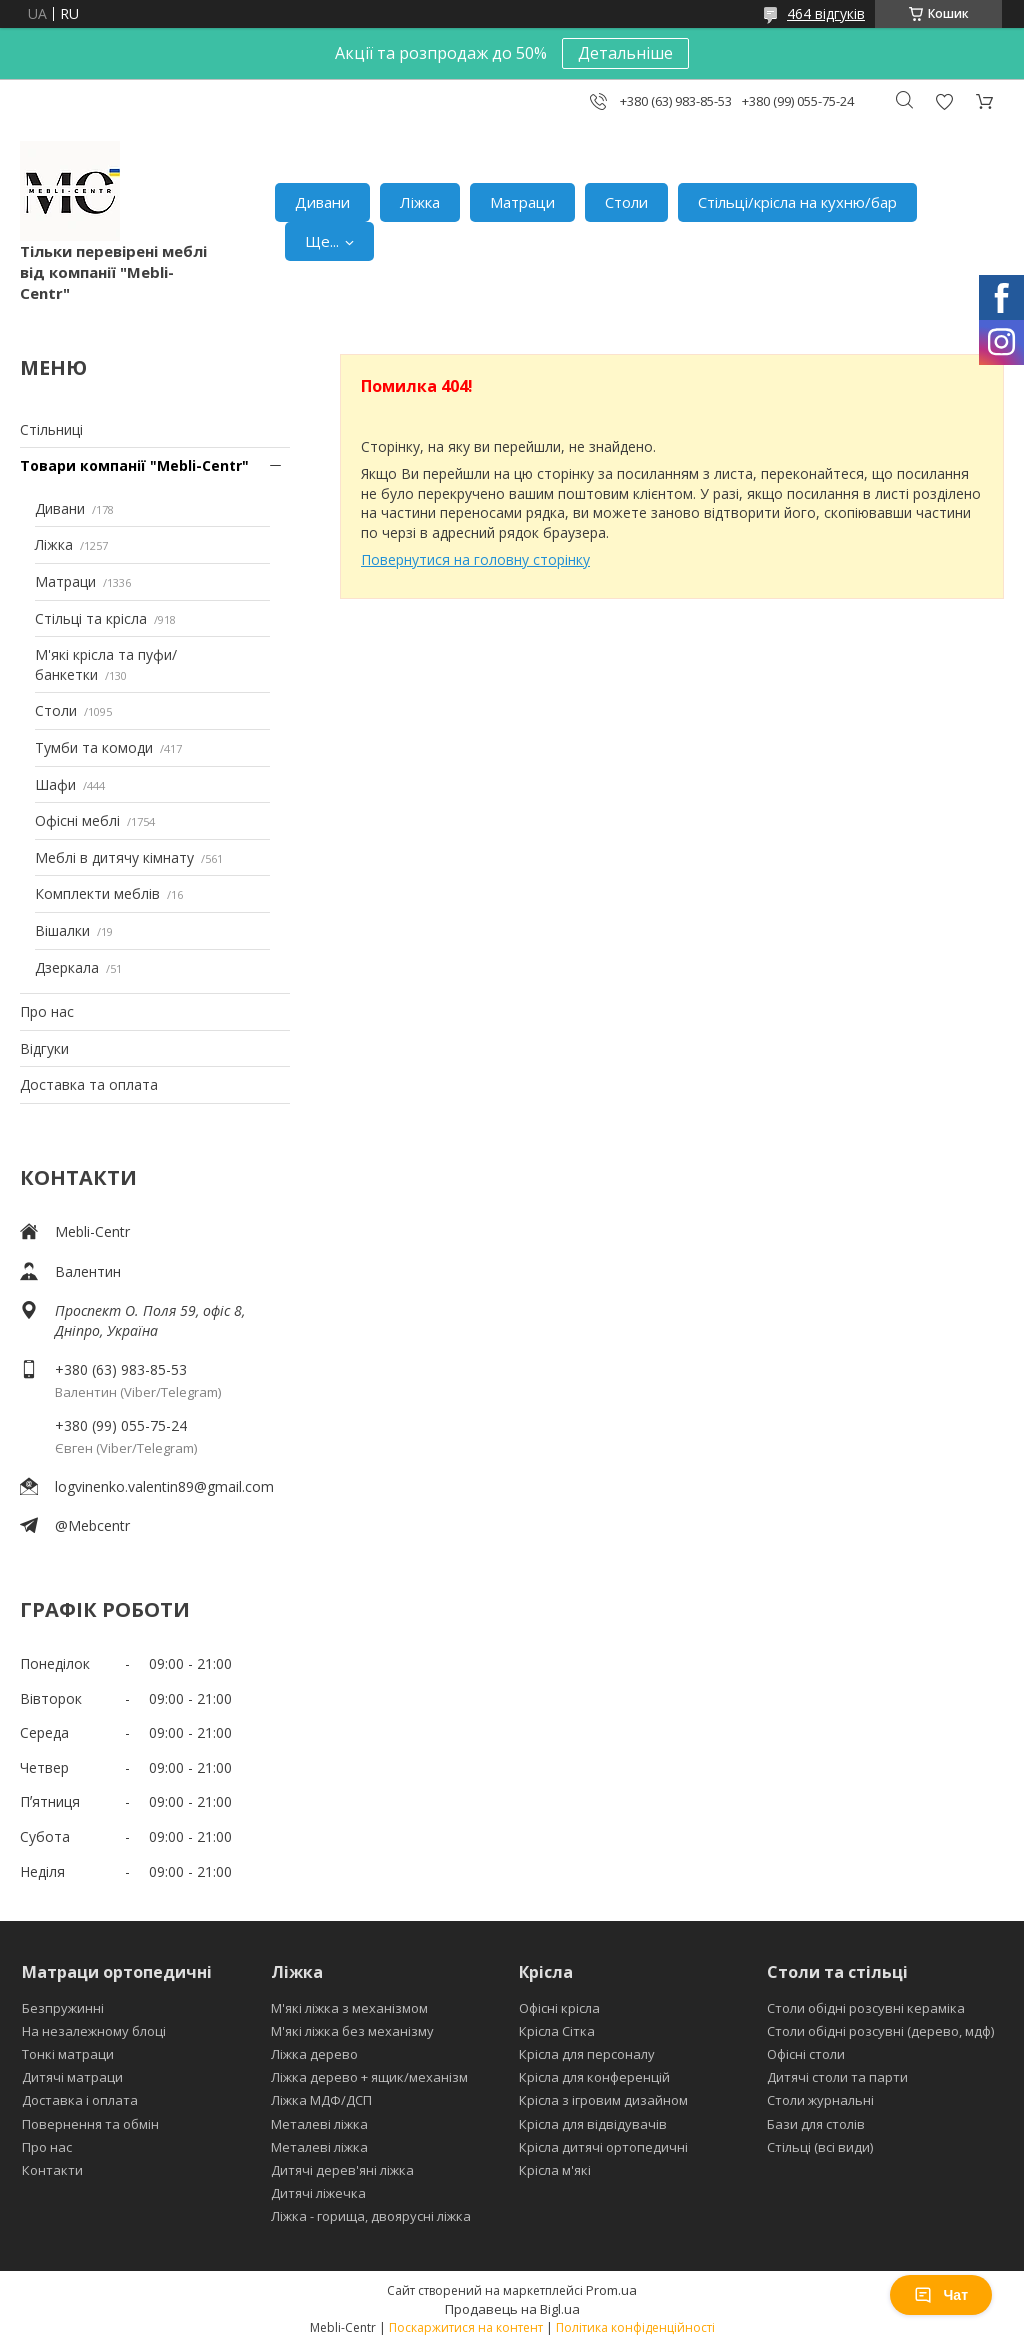 The width and height of the screenshot is (1024, 2347). Describe the element at coordinates (475, 559) in the screenshot. I see `Повернутися на головну сторінку` at that location.